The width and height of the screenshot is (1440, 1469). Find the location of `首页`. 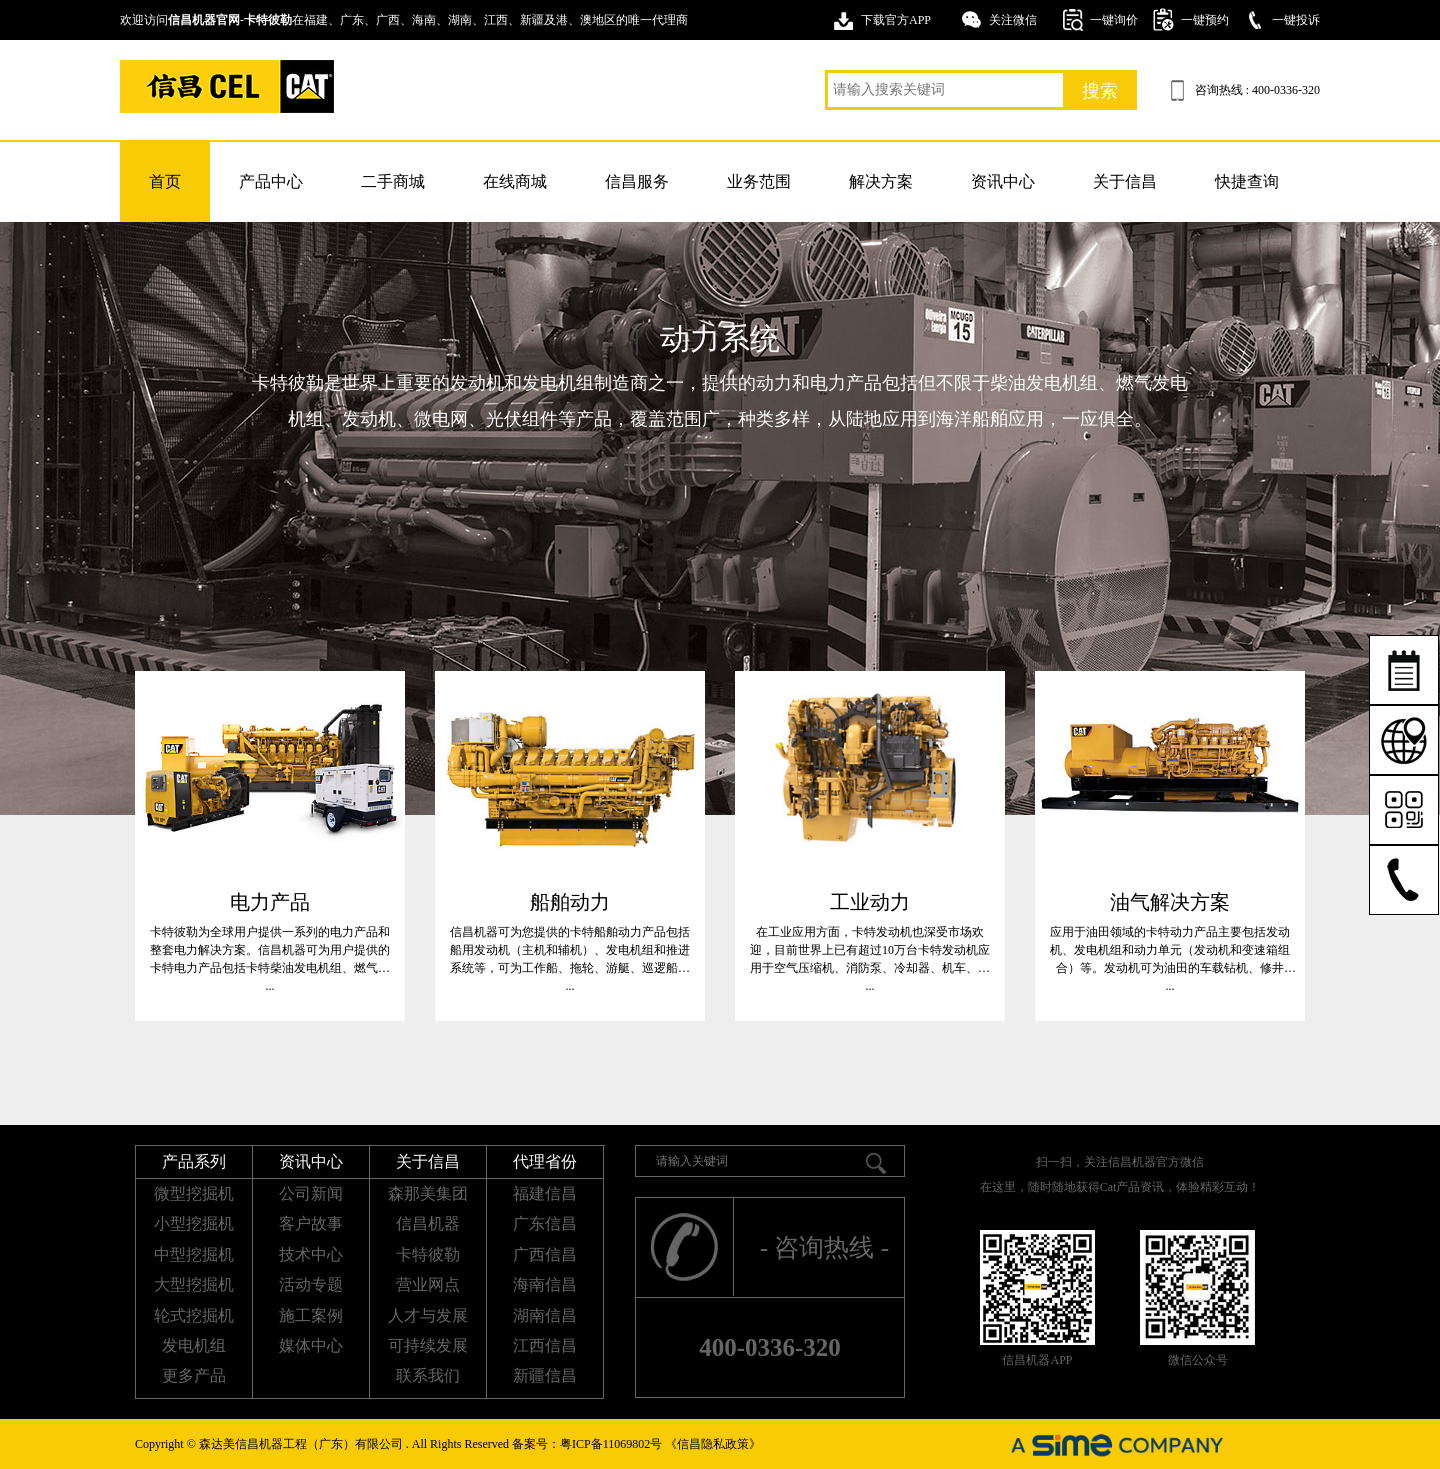

首页 is located at coordinates (165, 181).